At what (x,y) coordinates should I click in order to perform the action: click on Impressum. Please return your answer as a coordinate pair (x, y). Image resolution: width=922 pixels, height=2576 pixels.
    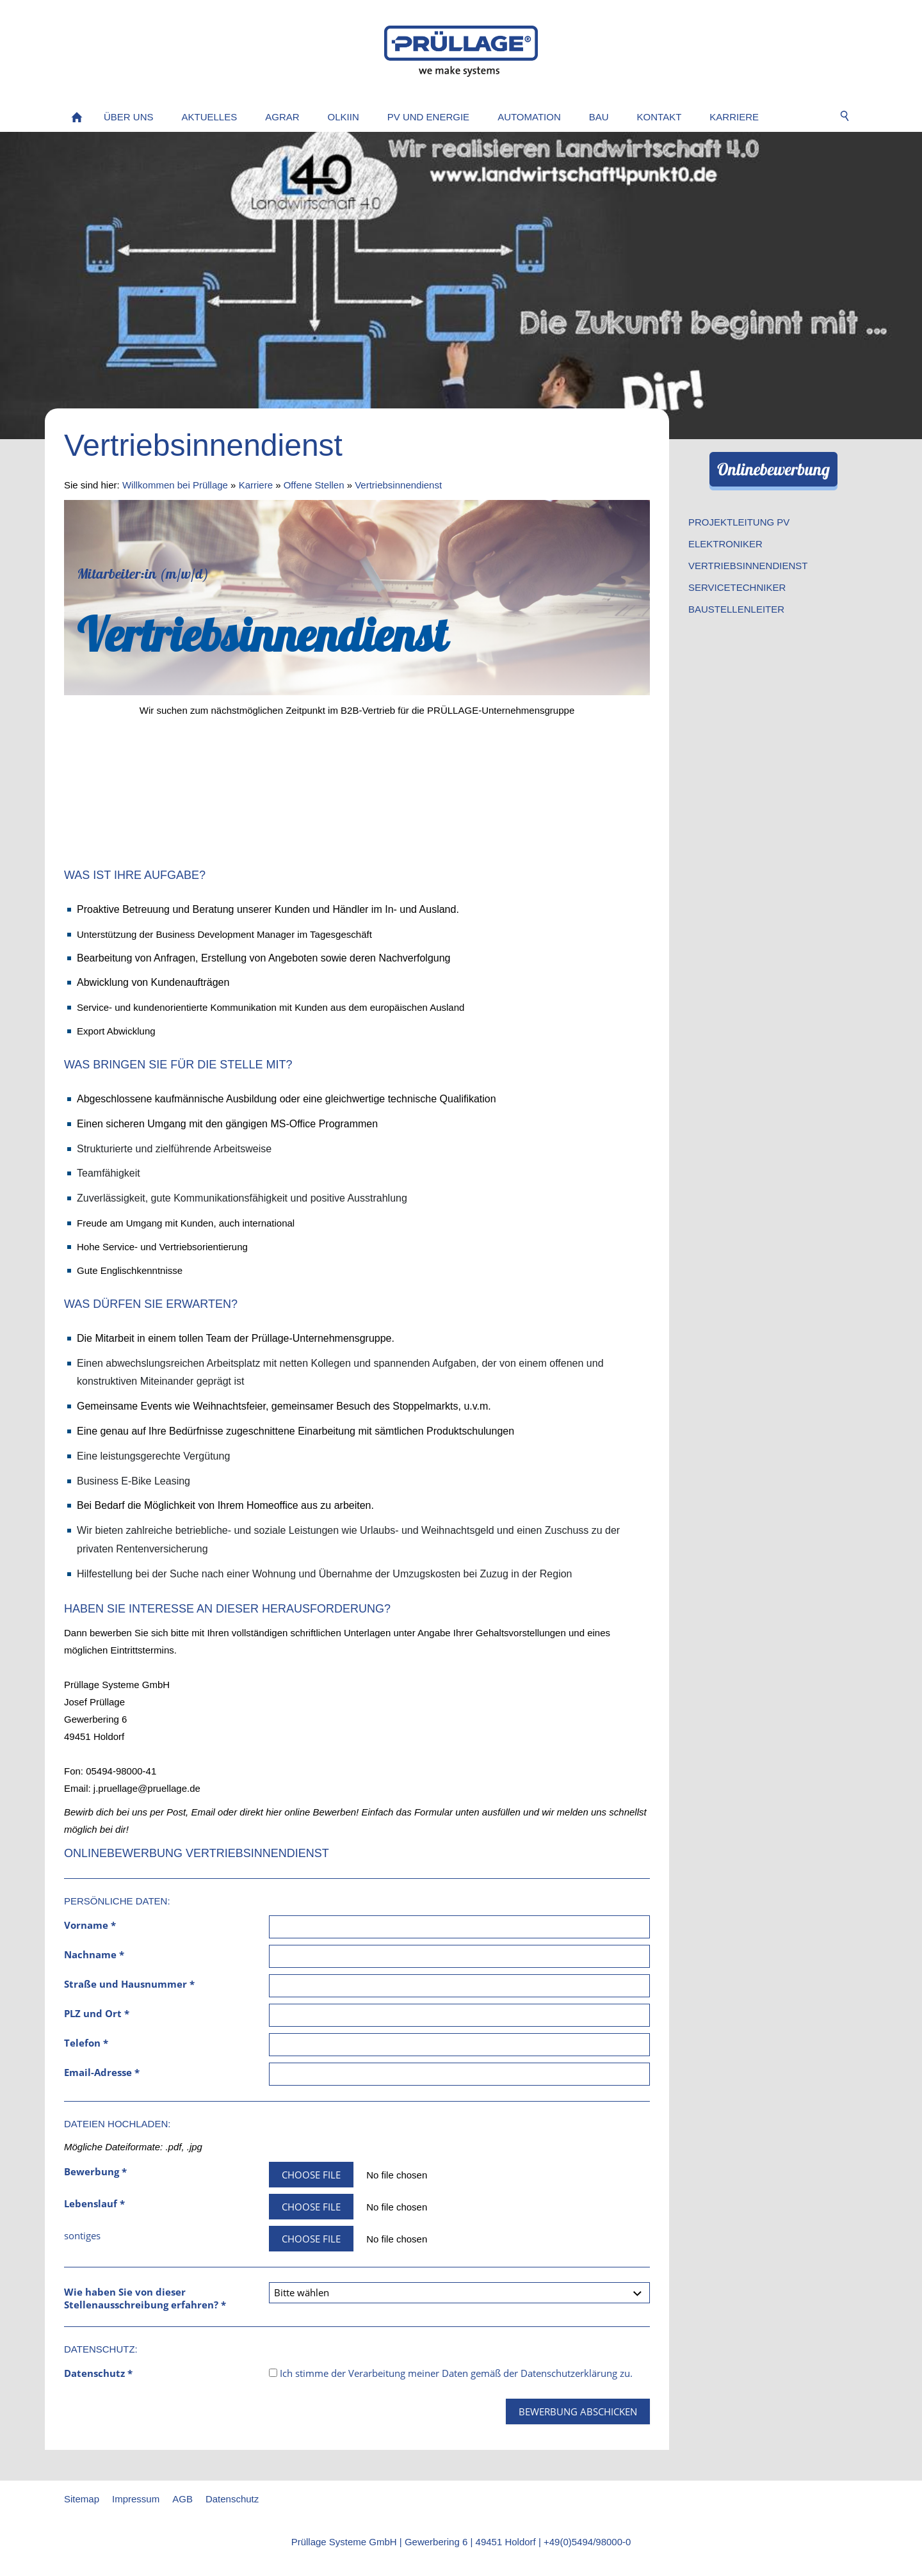
    Looking at the image, I should click on (135, 2498).